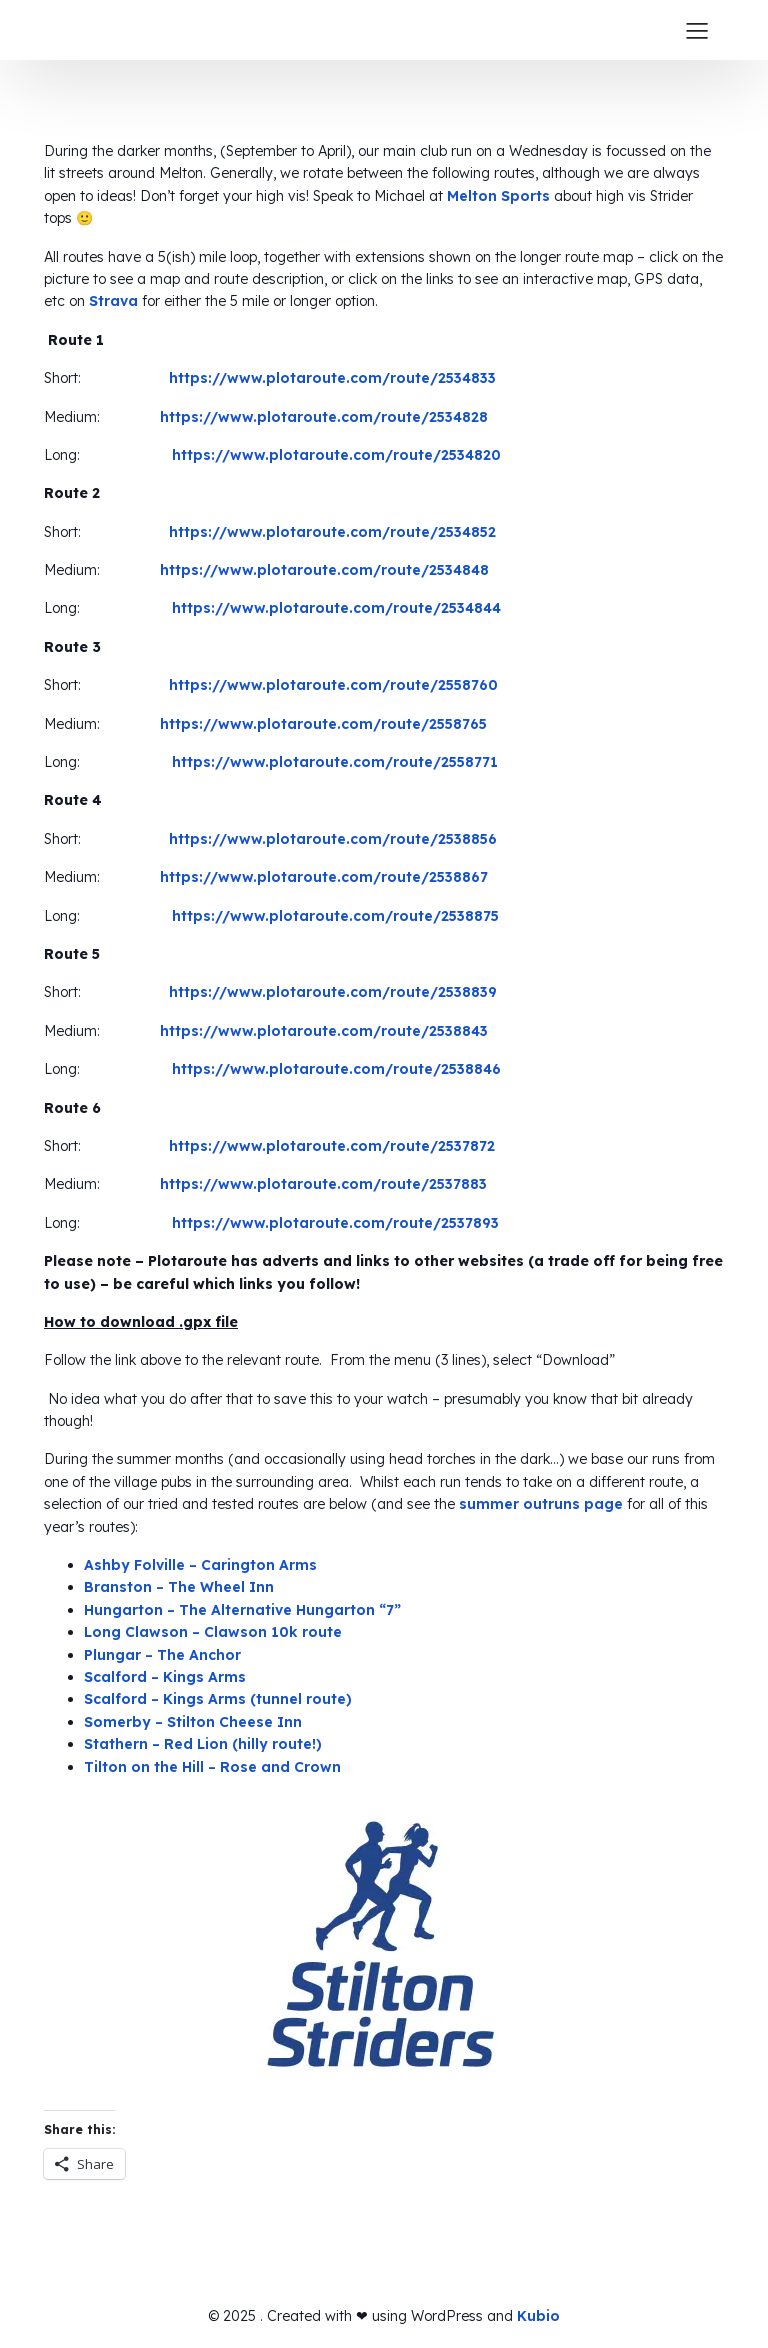 This screenshot has width=768, height=2348. I want to click on Plungar – The Anchor, so click(162, 1655).